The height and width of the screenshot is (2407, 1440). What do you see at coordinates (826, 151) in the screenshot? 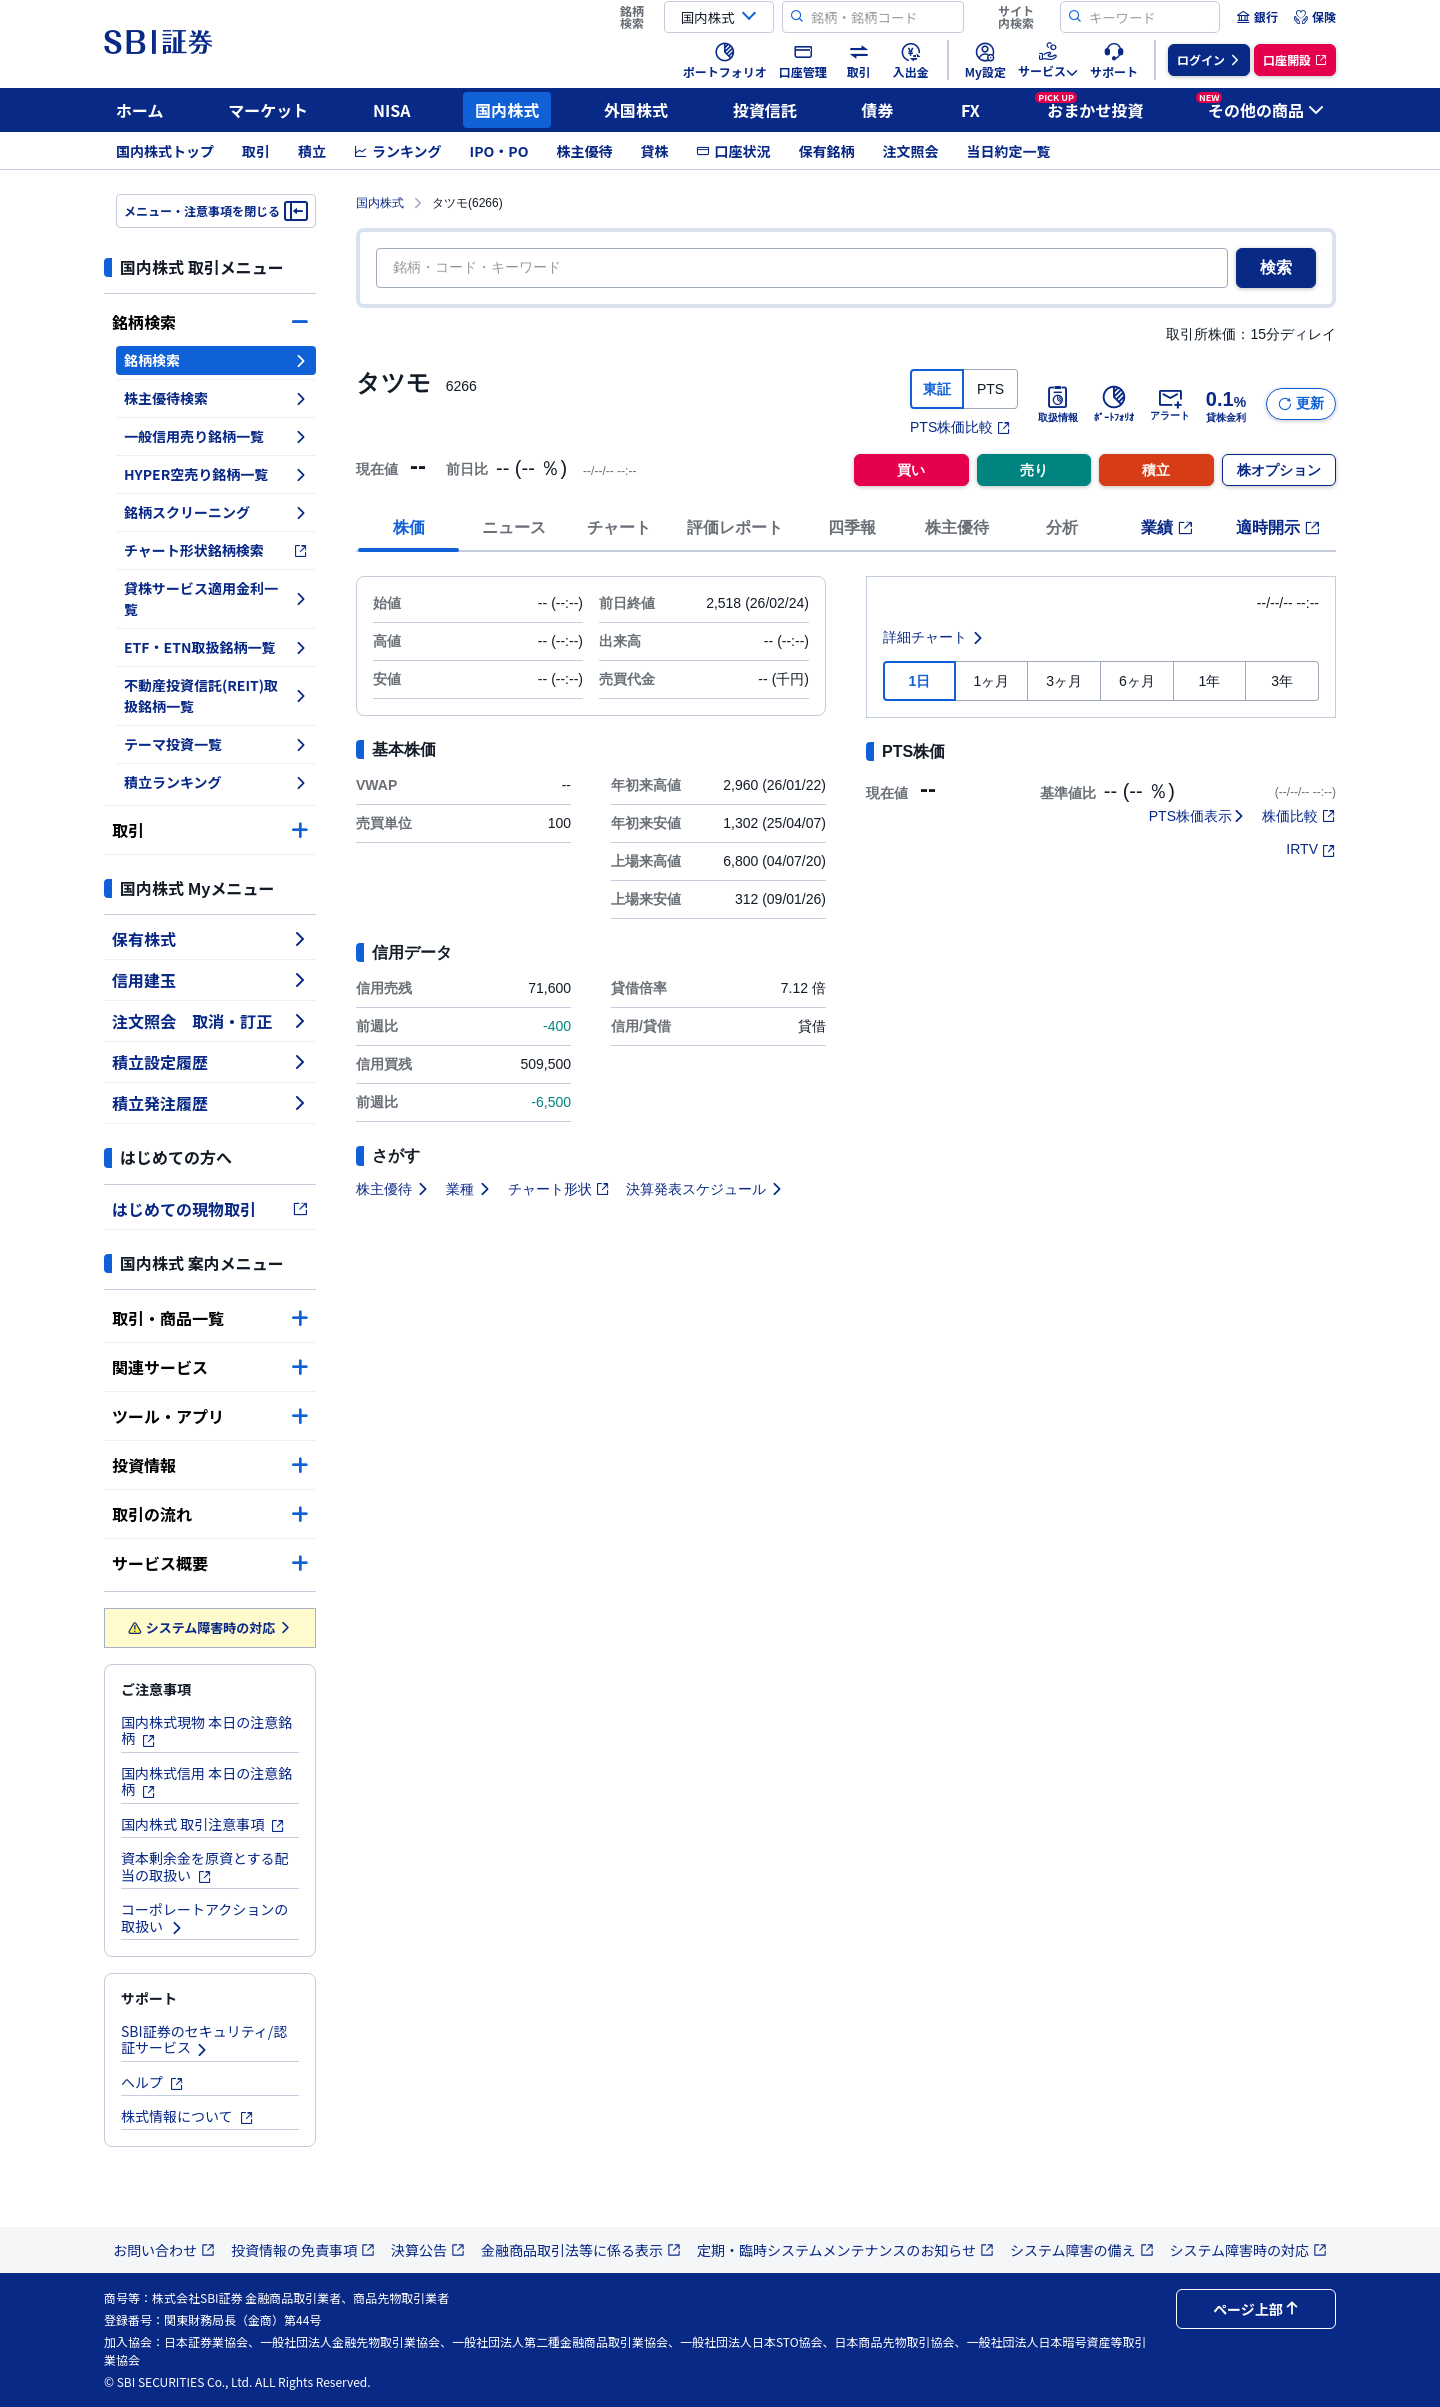
I see `保有銘柄` at bounding box center [826, 151].